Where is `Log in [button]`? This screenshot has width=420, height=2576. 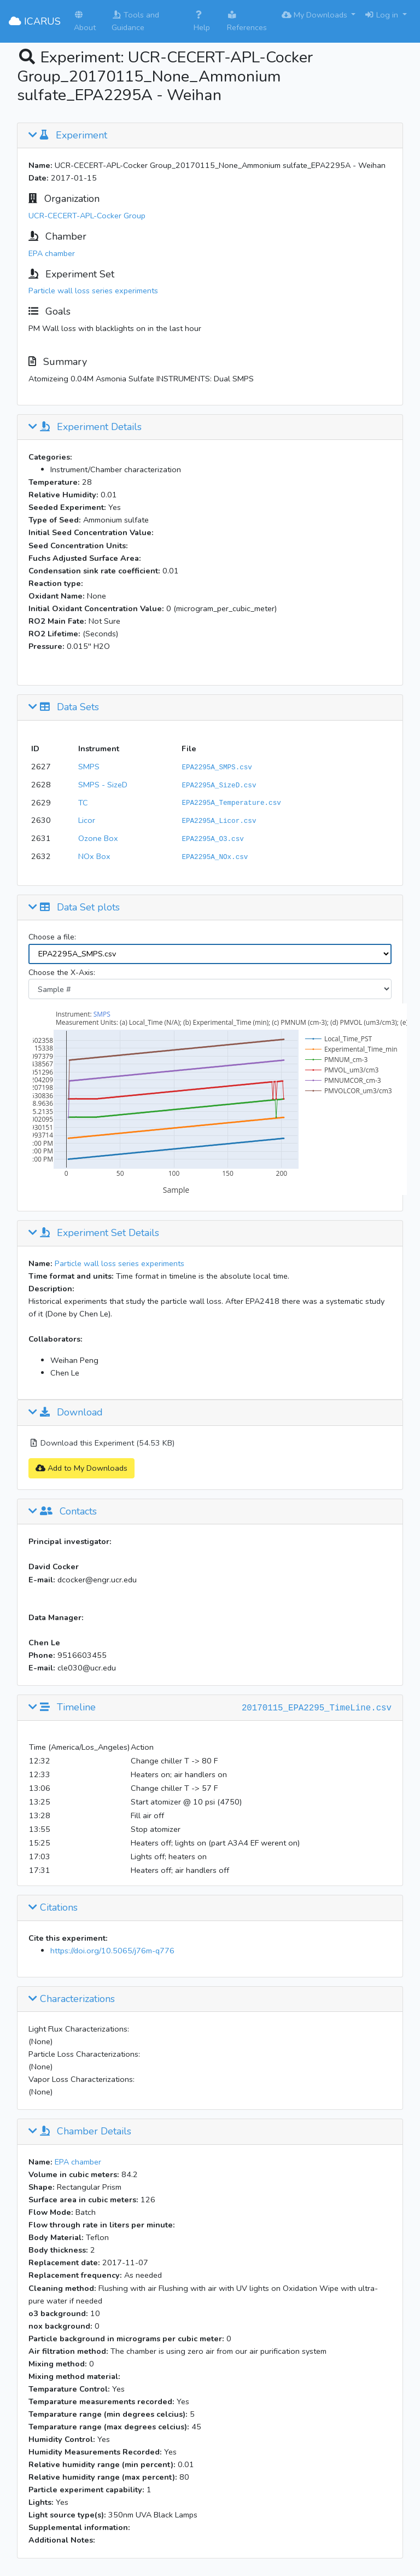 Log in [button] is located at coordinates (382, 14).